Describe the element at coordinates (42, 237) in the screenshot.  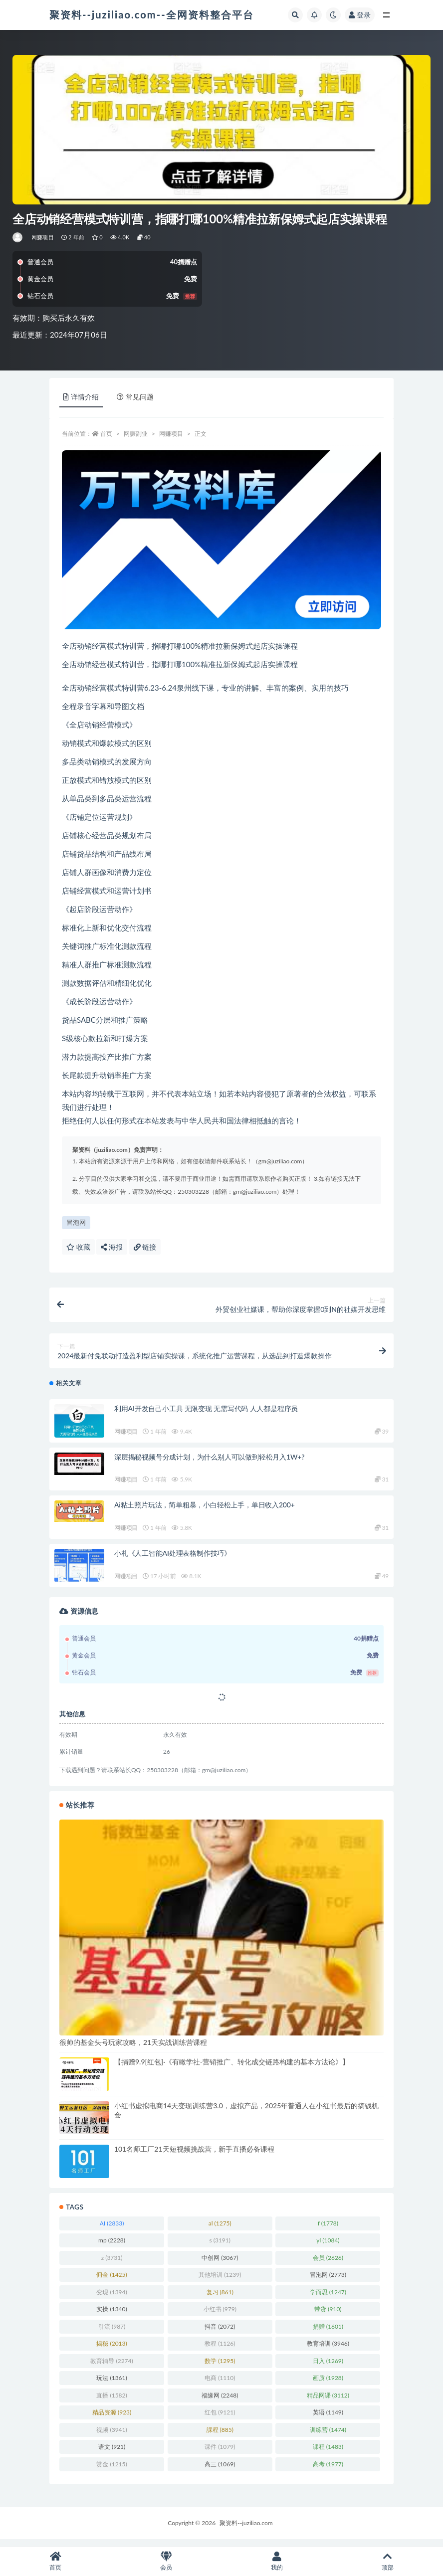
I see `网赚项目` at that location.